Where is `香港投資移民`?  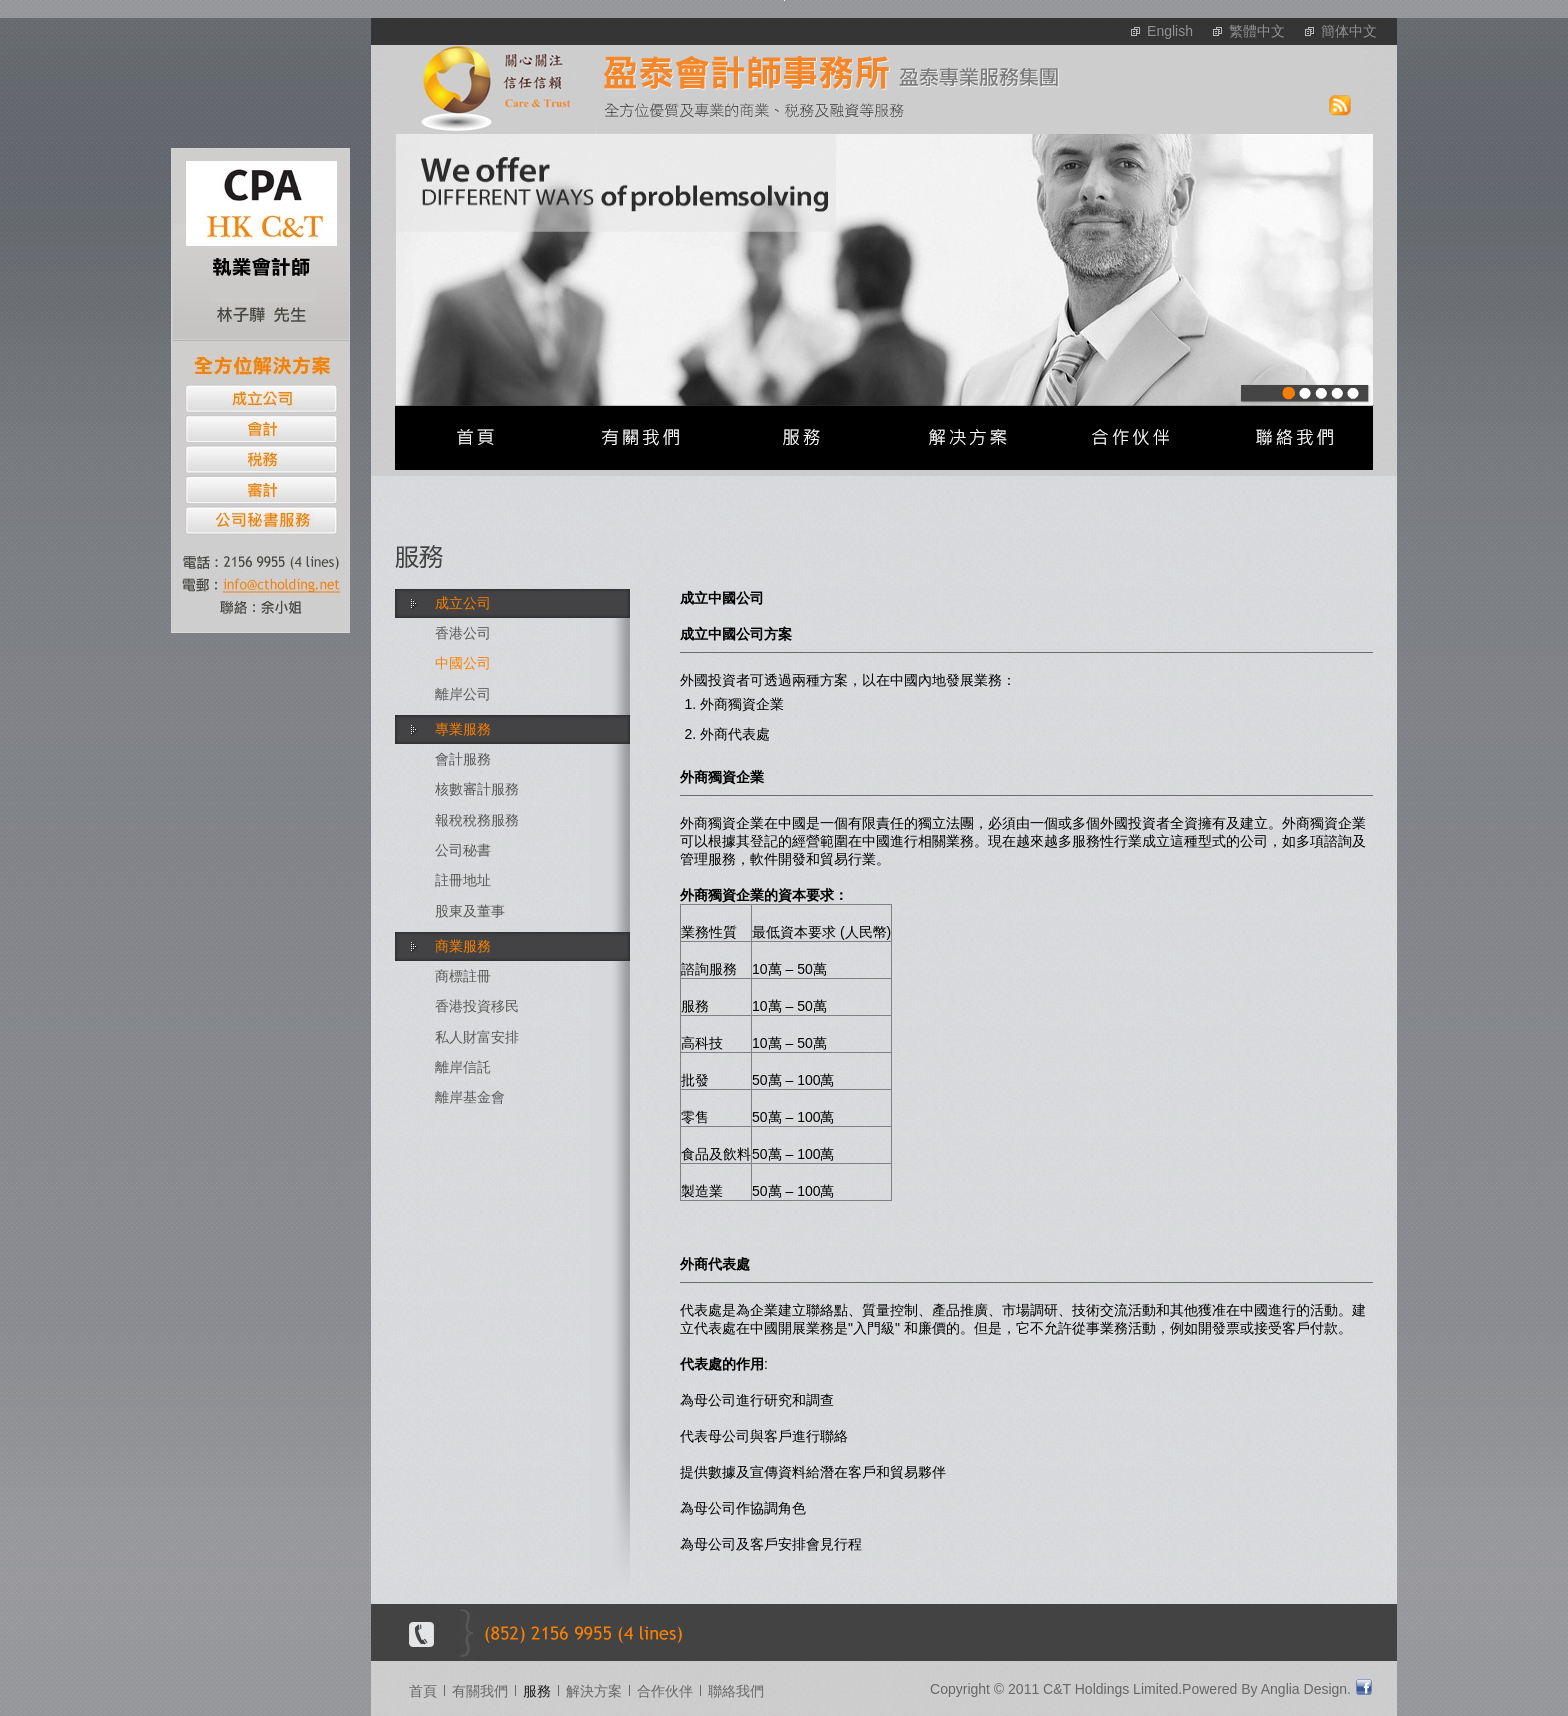 香港投資移民 is located at coordinates (477, 1006).